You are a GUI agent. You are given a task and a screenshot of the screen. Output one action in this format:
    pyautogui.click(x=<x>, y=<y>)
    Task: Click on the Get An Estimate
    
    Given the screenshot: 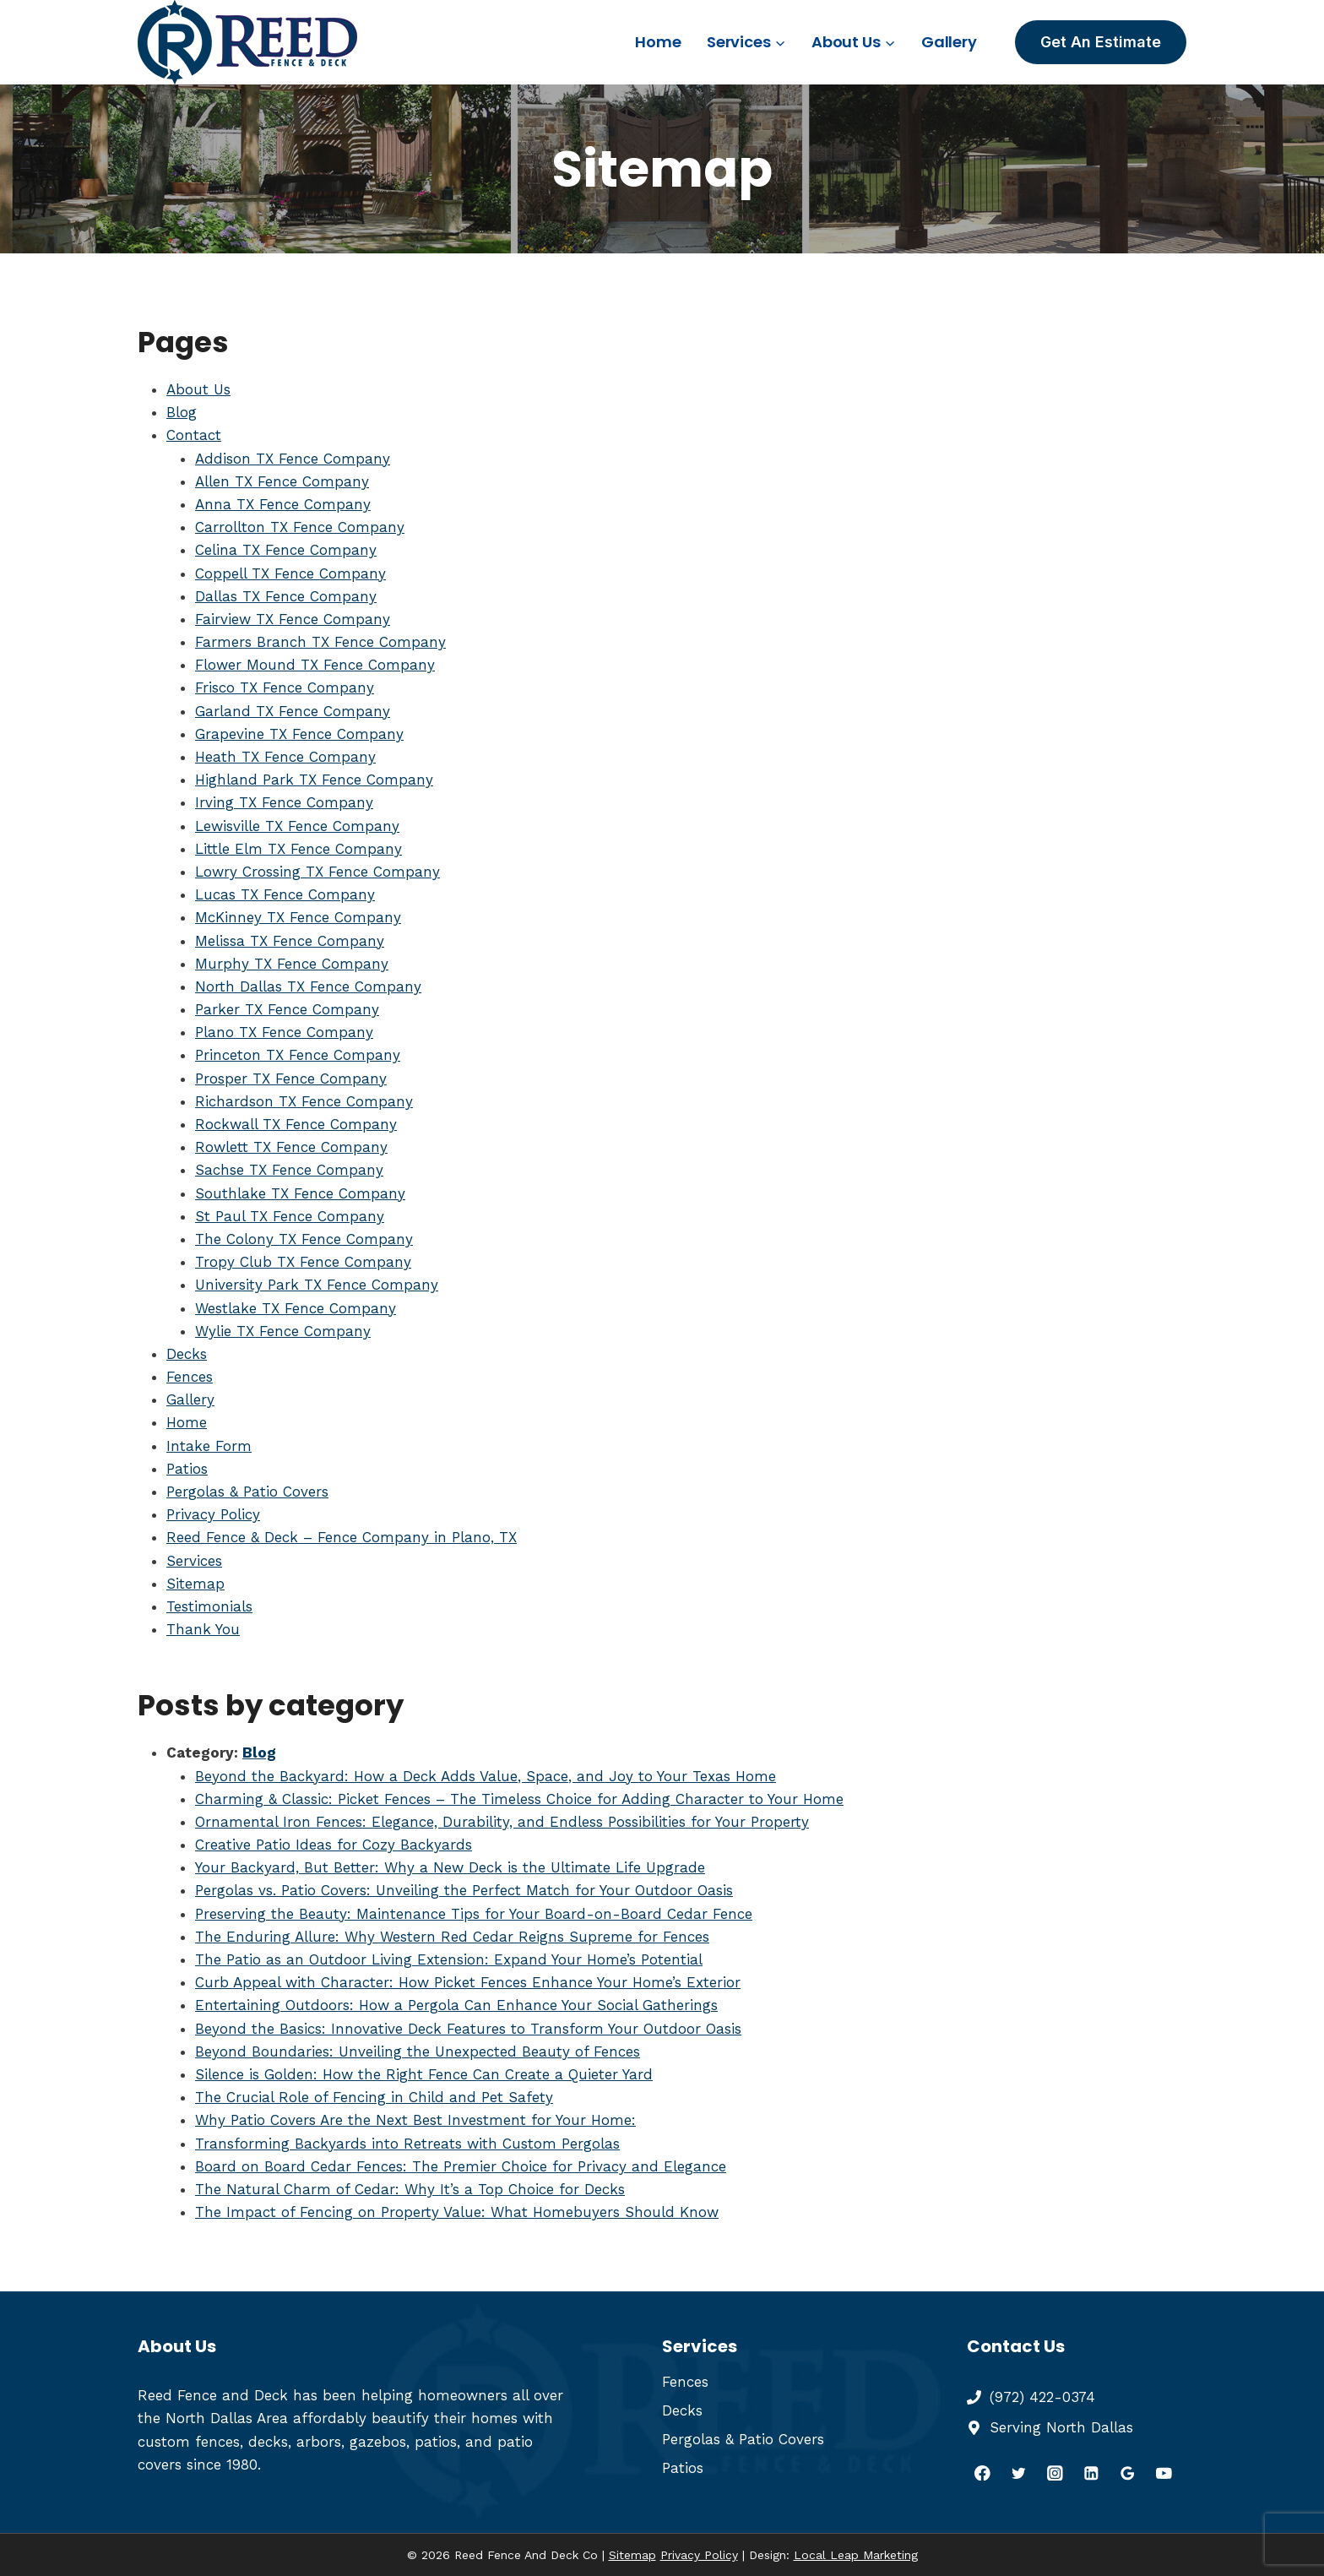 What is the action you would take?
    pyautogui.click(x=1100, y=42)
    